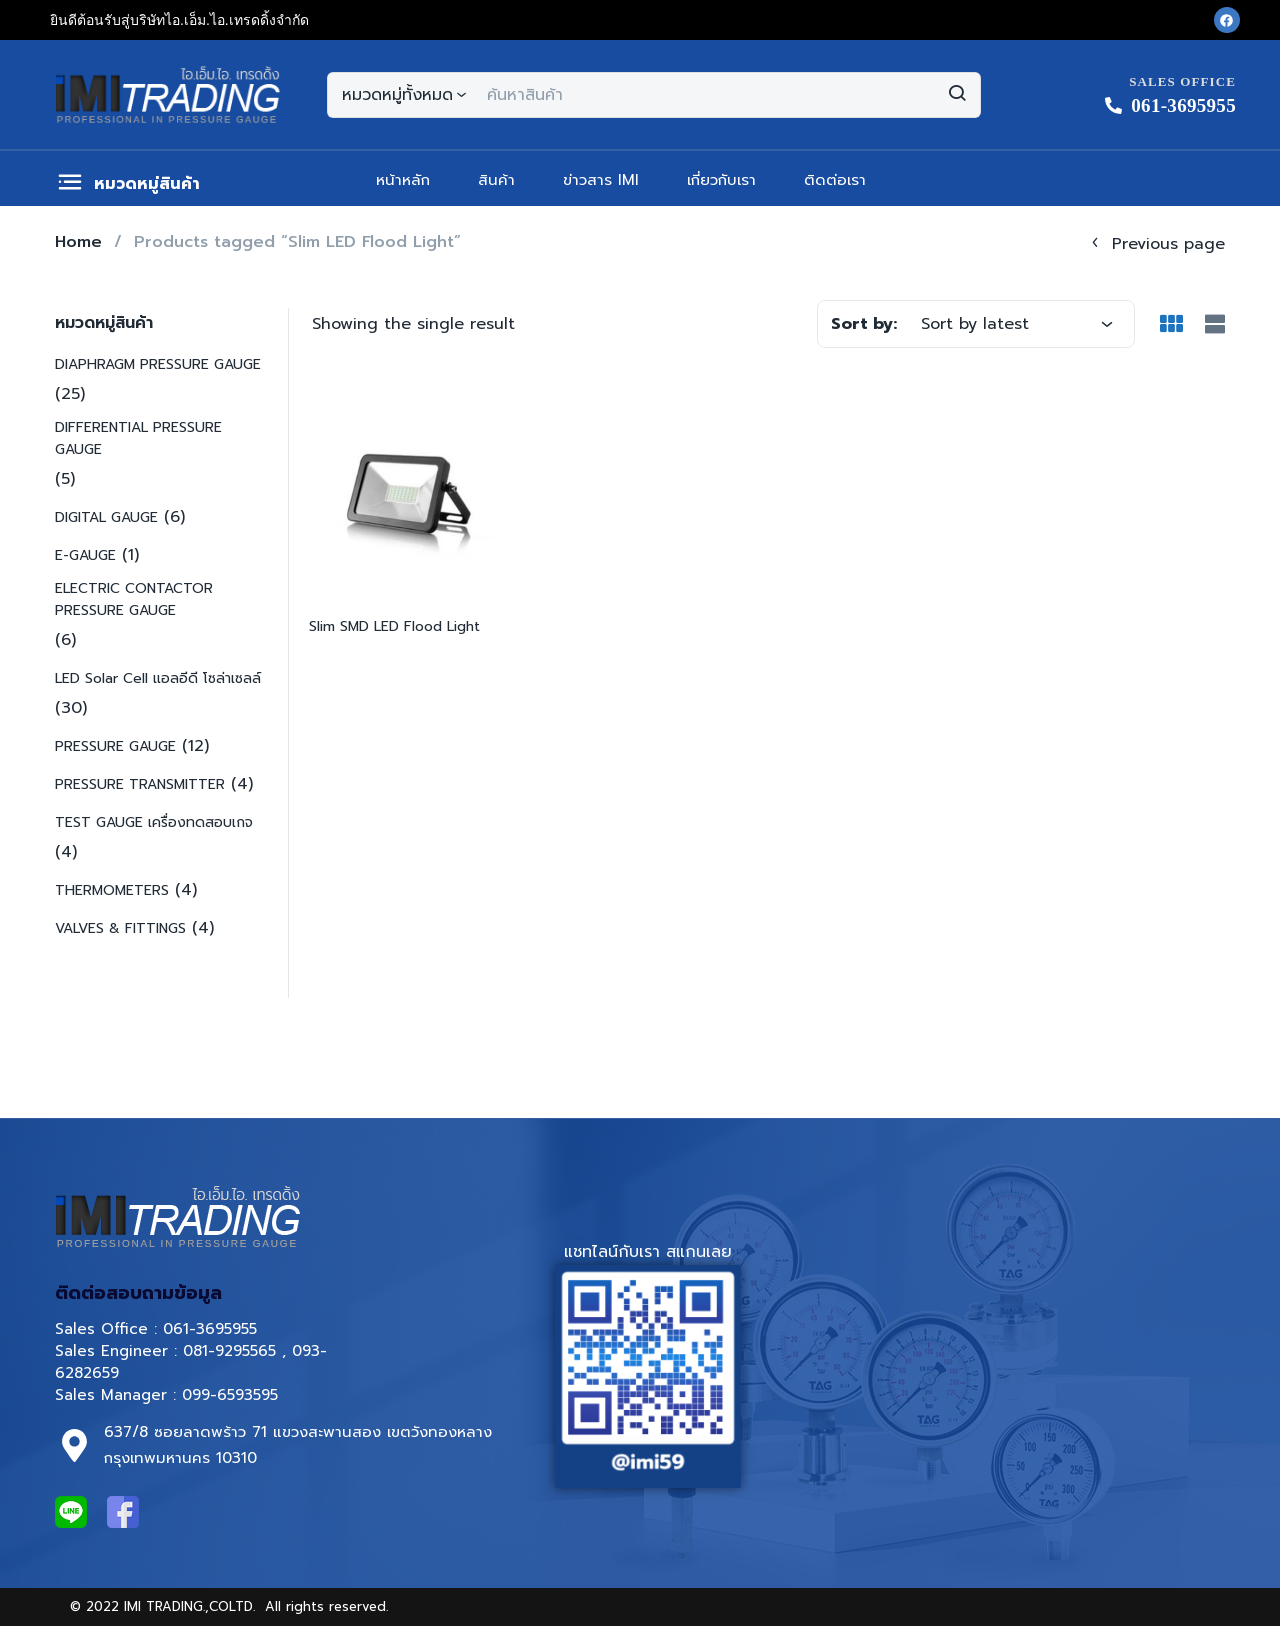  Describe the element at coordinates (158, 364) in the screenshot. I see `DIAPHRAGM PRESSURE GAUGE` at that location.